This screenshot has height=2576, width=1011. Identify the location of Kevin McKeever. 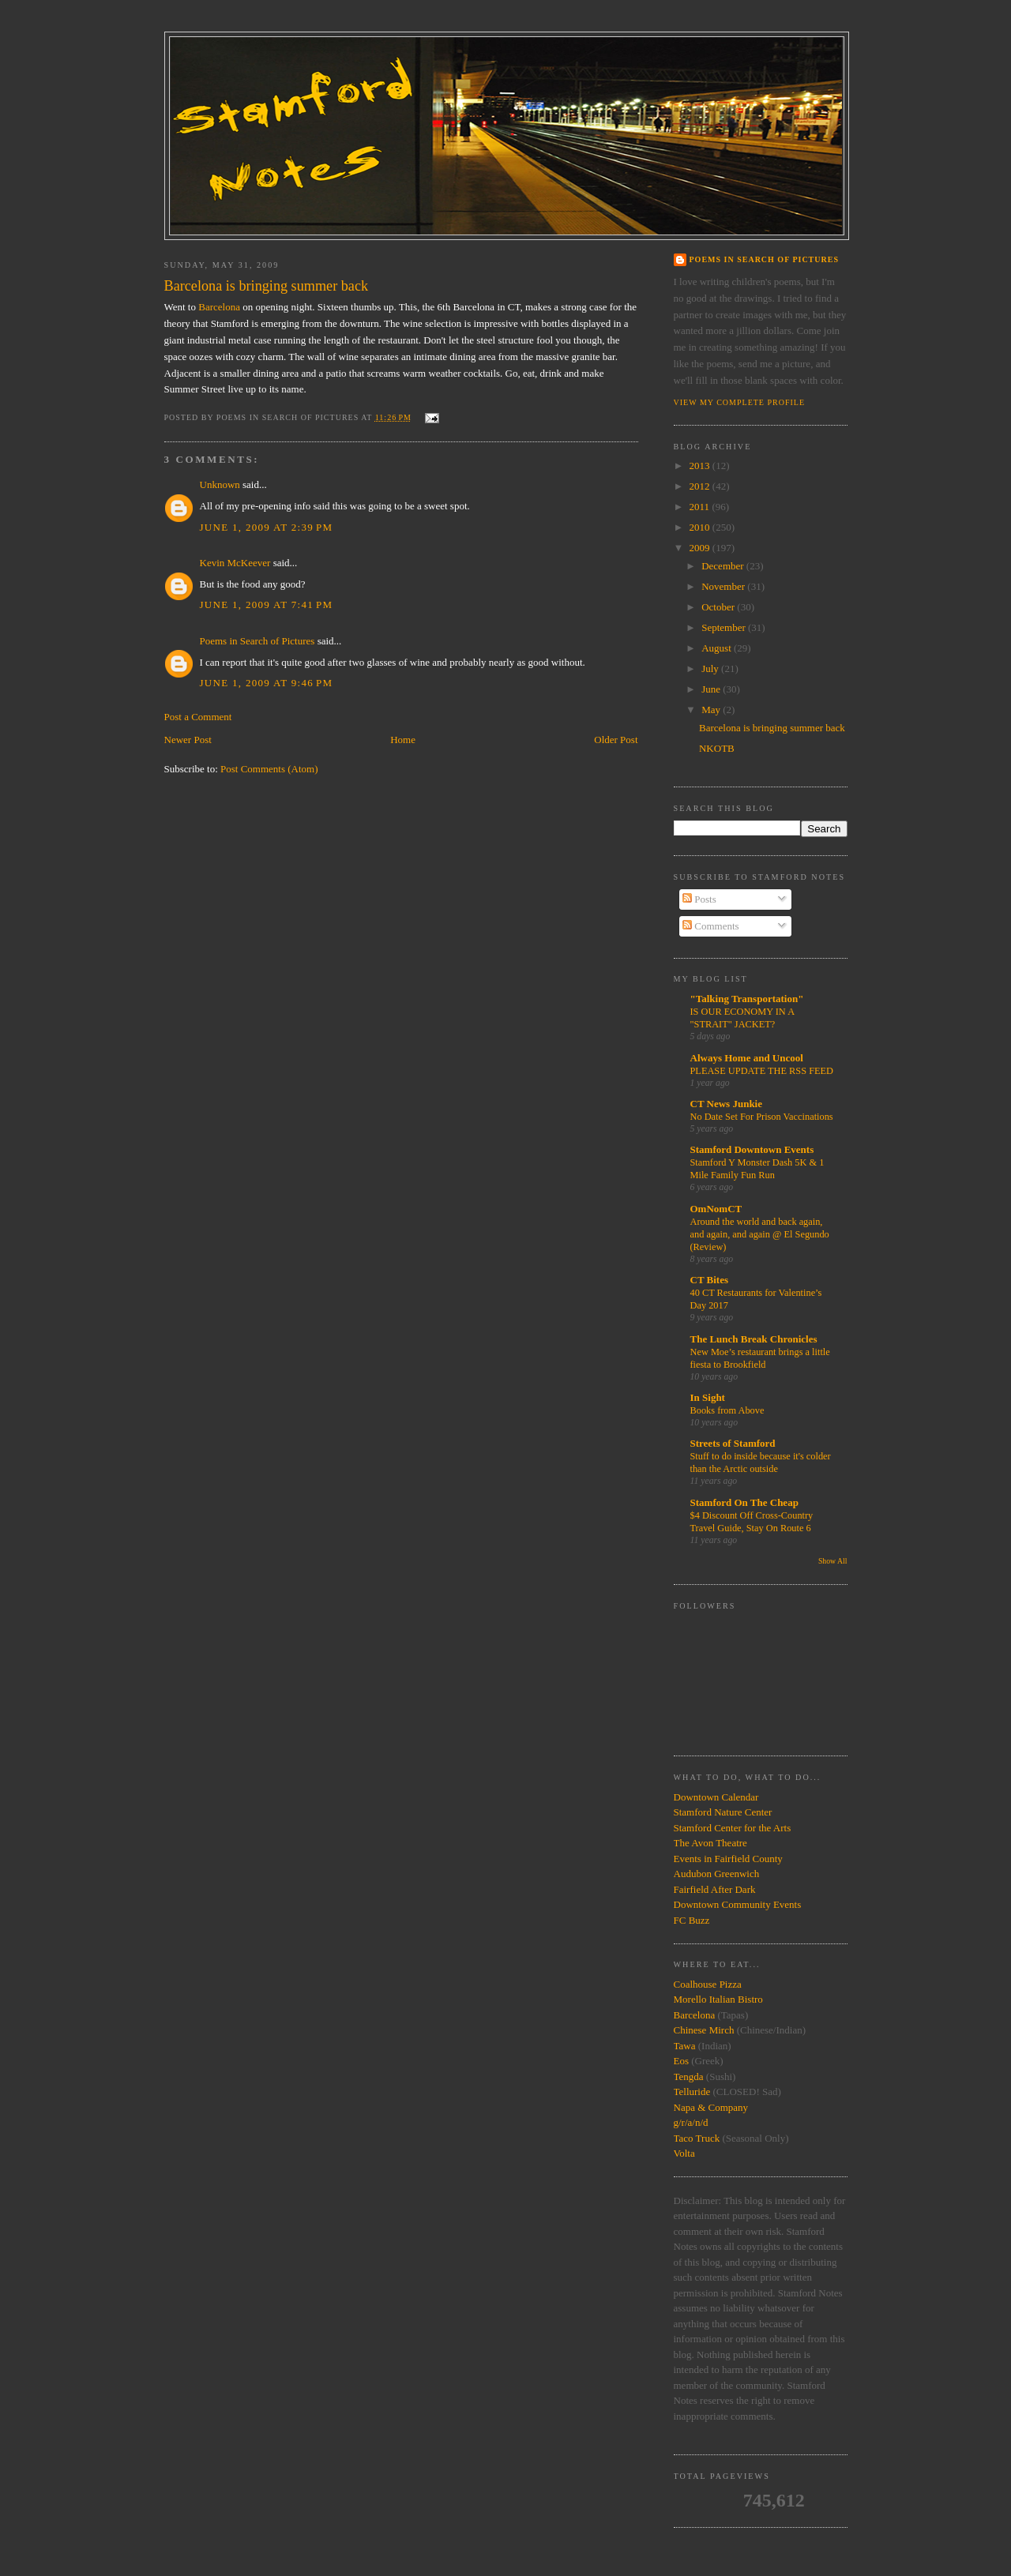
(235, 563).